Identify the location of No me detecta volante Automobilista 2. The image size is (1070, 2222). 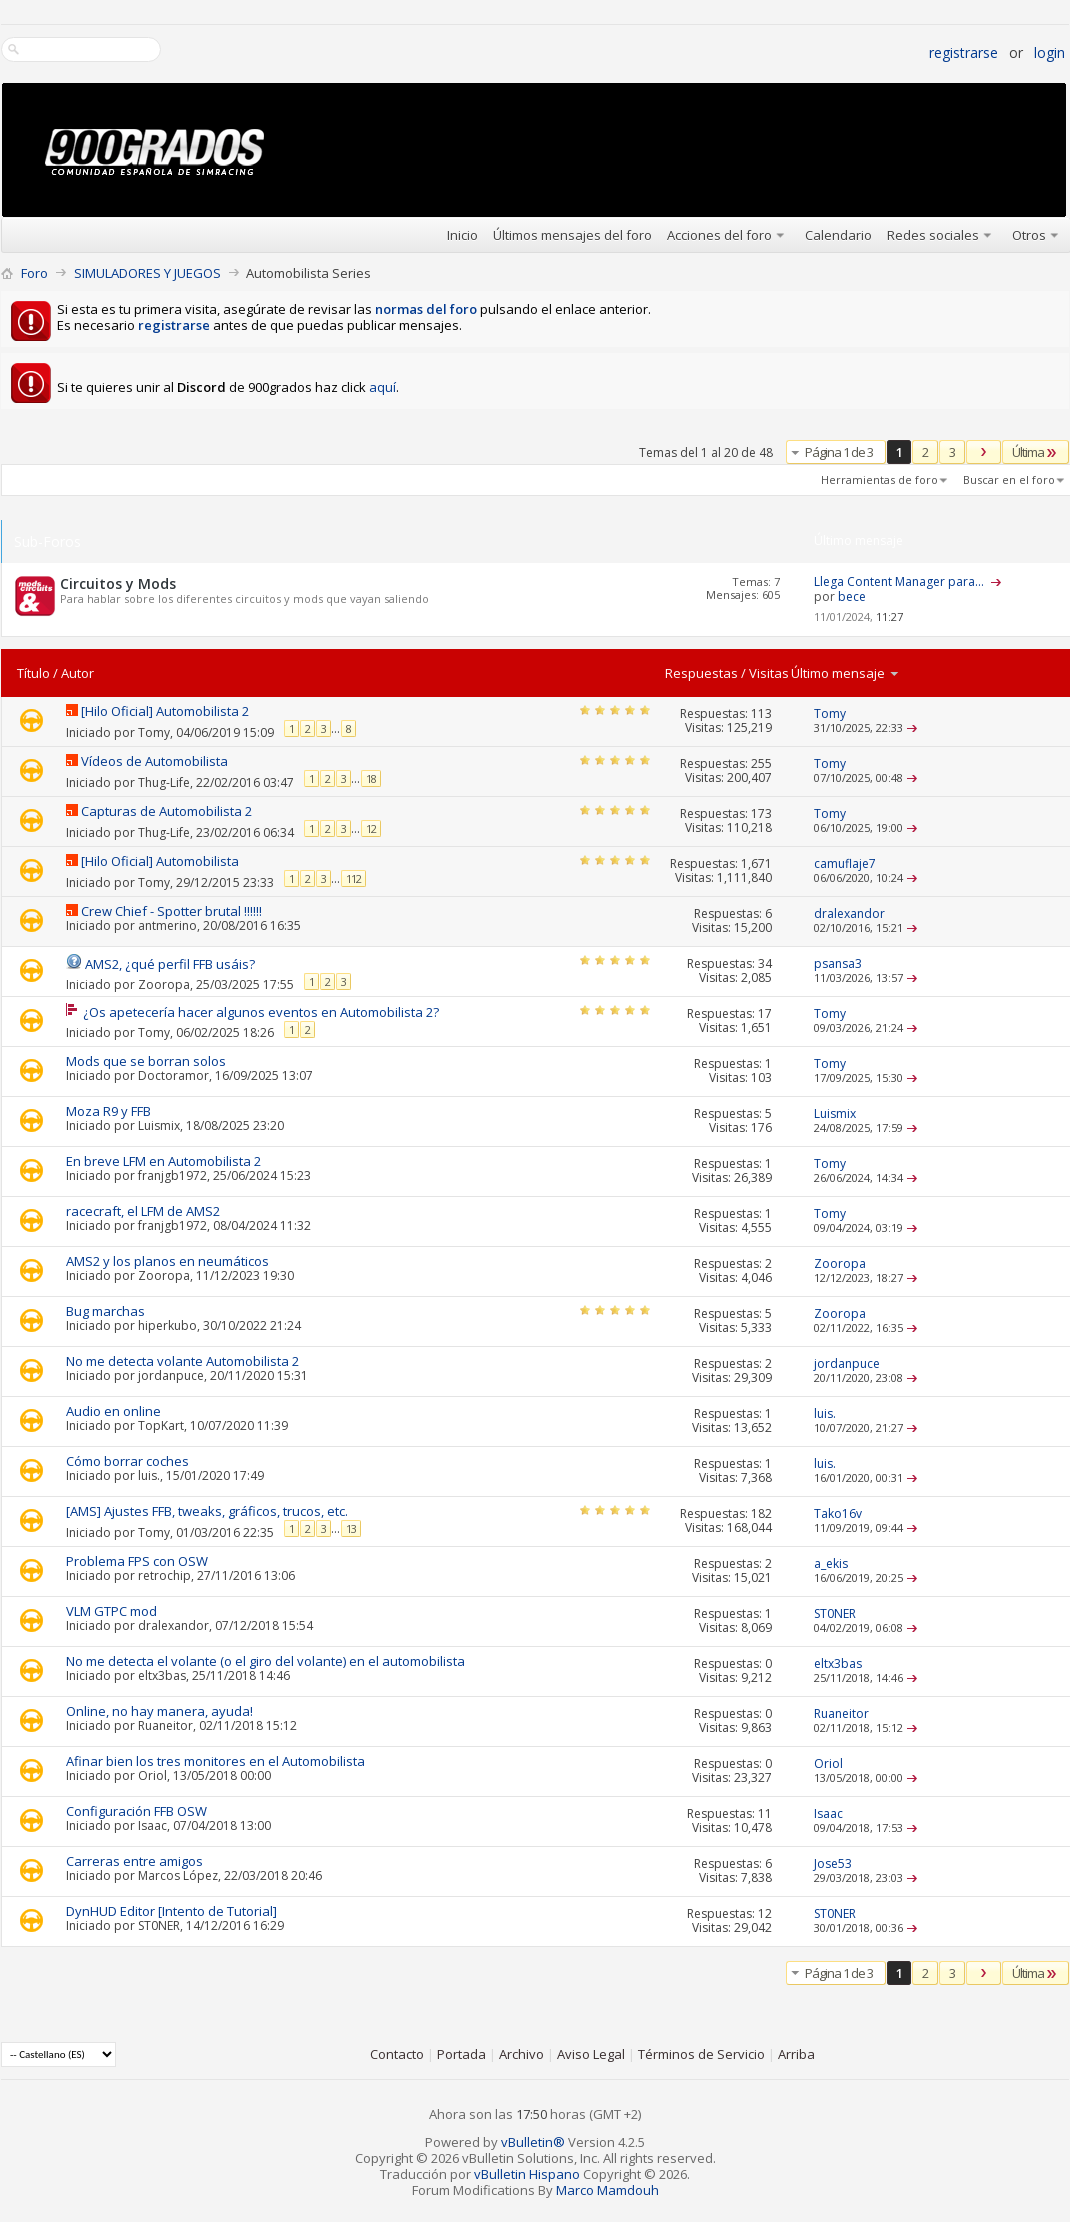
(182, 1361).